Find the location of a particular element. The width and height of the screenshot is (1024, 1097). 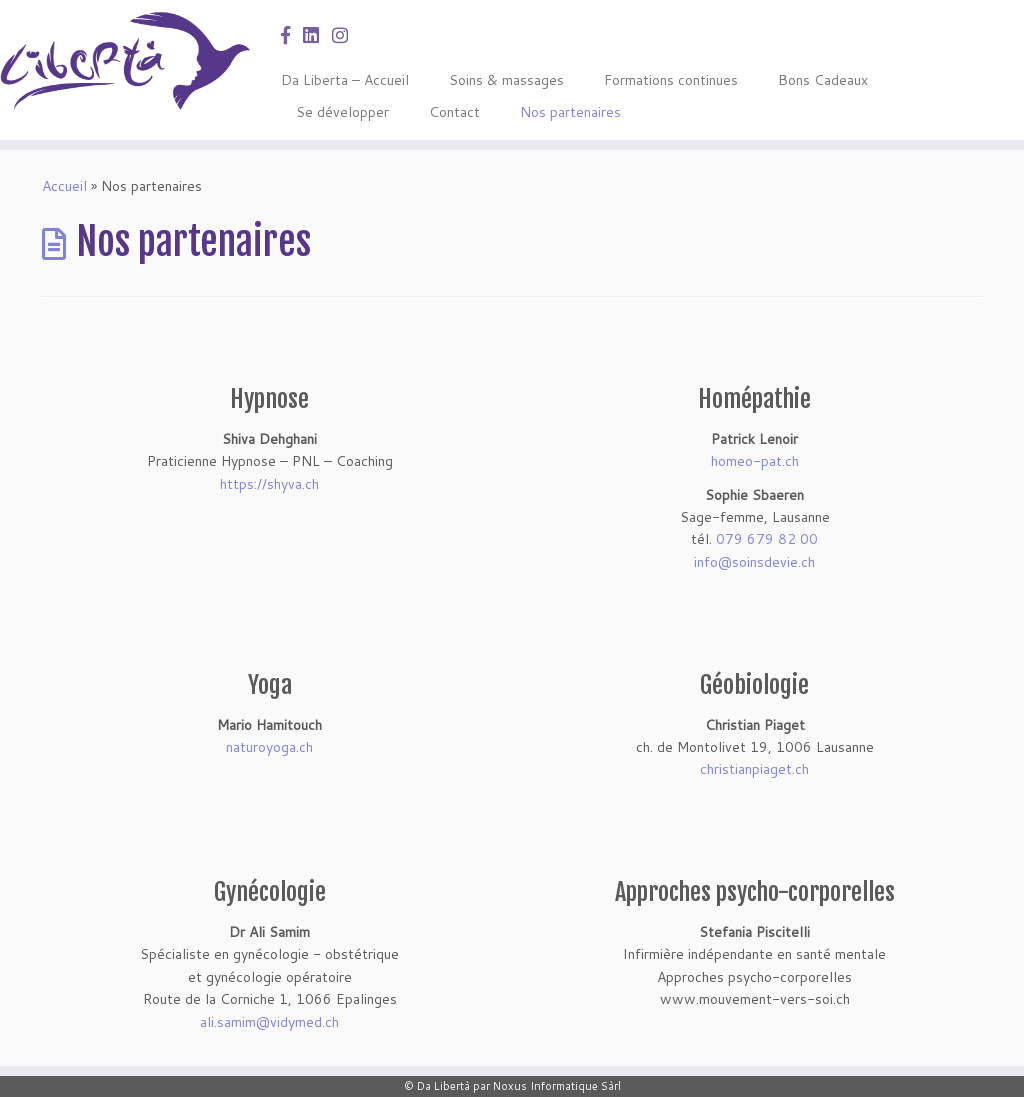

https://shyva.ch is located at coordinates (269, 484).